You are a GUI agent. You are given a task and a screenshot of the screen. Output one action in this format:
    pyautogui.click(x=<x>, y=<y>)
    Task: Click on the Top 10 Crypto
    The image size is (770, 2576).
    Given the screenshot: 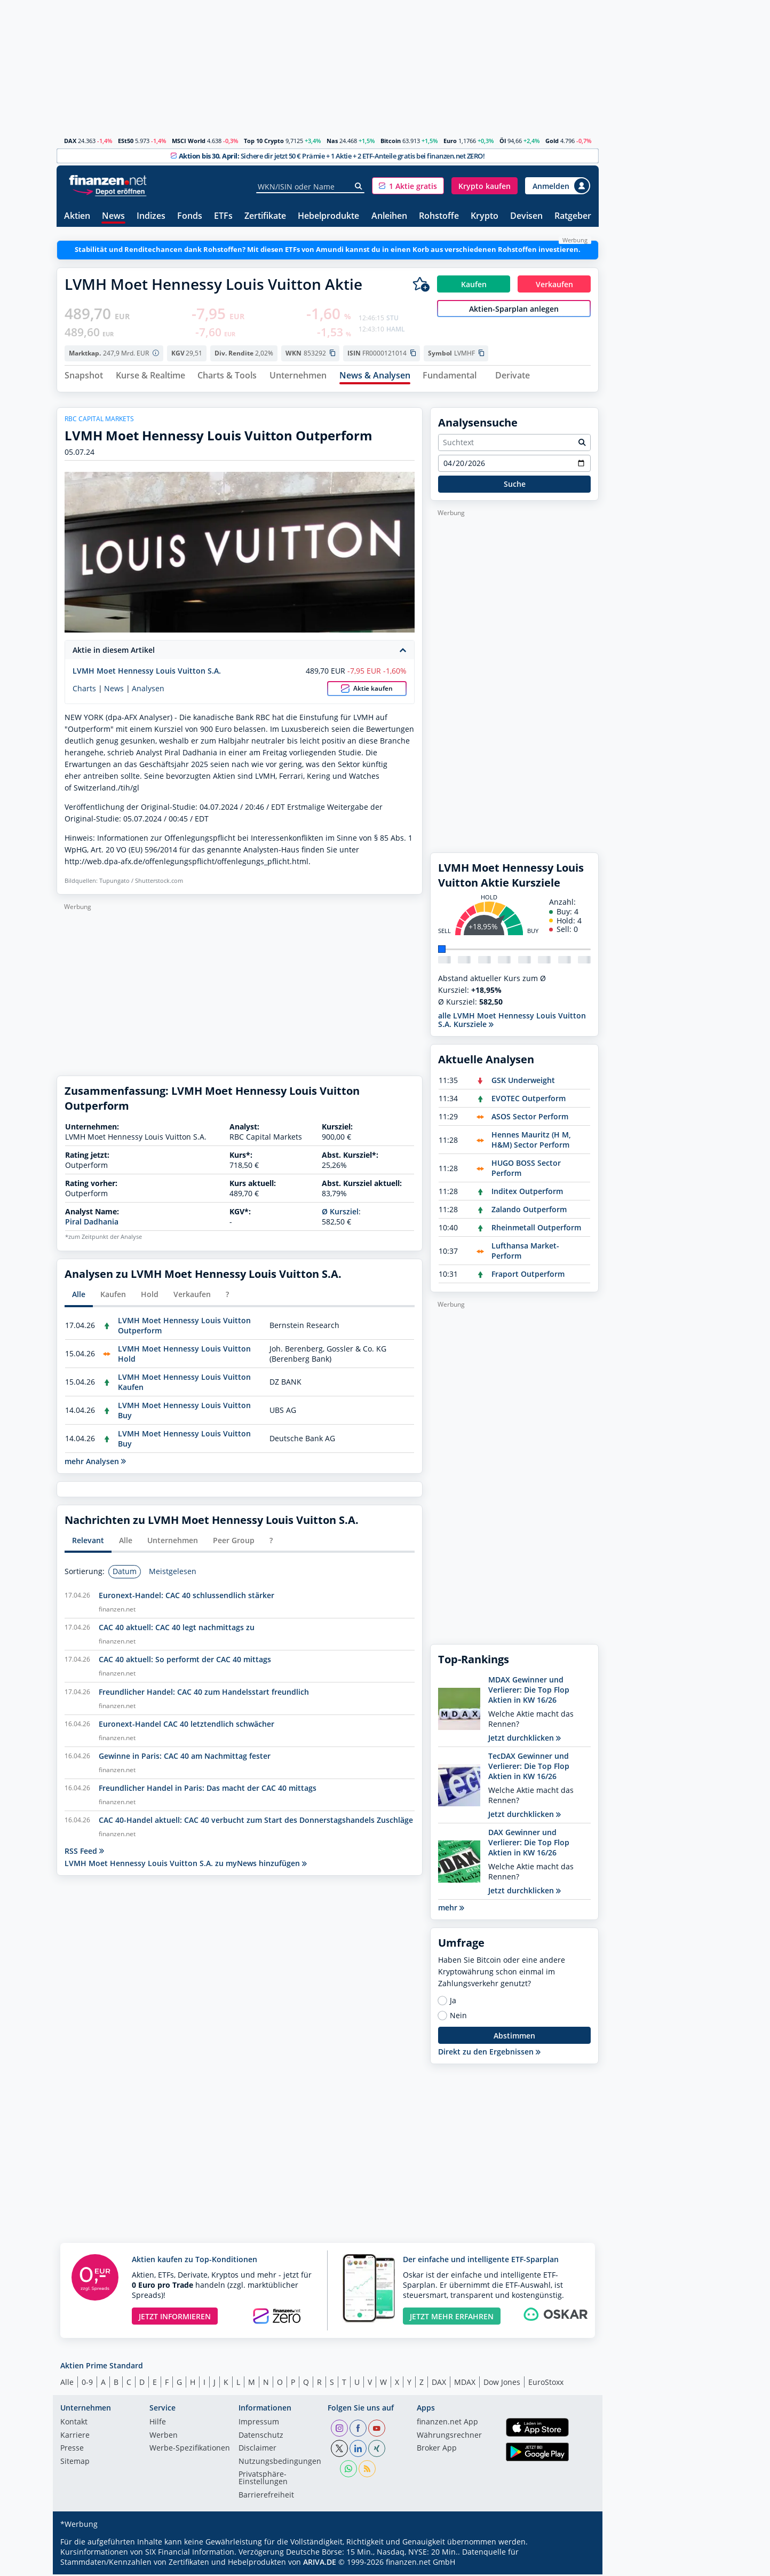 What is the action you would take?
    pyautogui.click(x=264, y=141)
    